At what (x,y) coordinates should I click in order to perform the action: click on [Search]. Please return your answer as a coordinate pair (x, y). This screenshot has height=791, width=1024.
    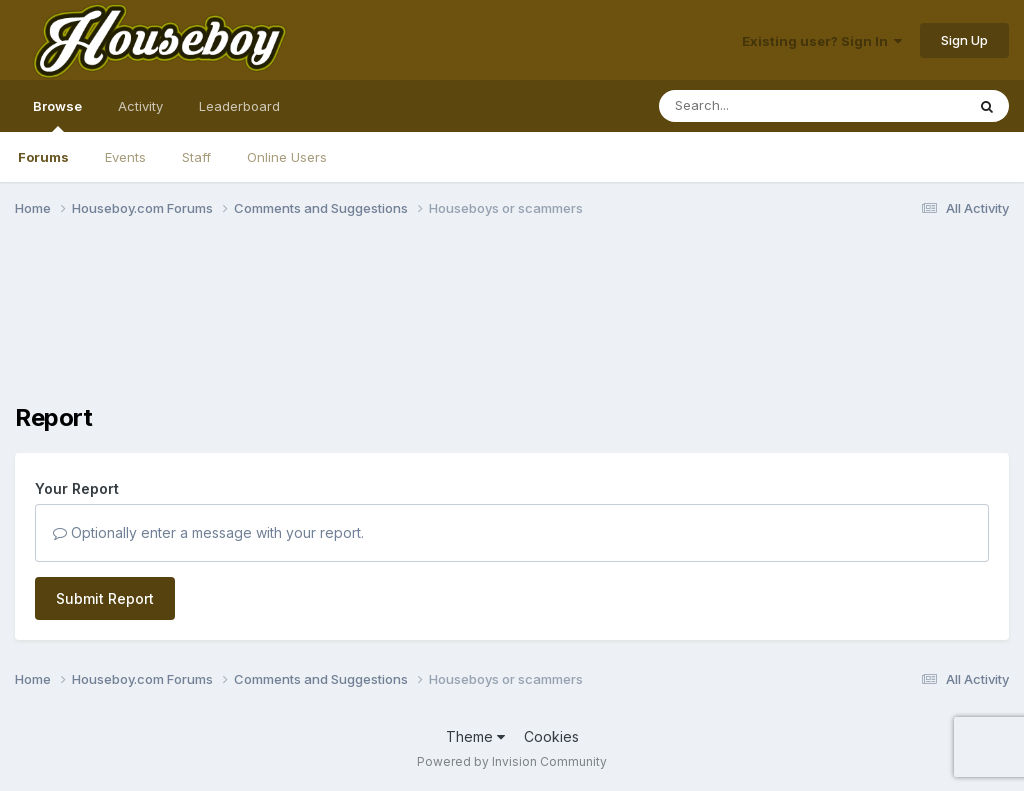
    Looking at the image, I should click on (757, 106).